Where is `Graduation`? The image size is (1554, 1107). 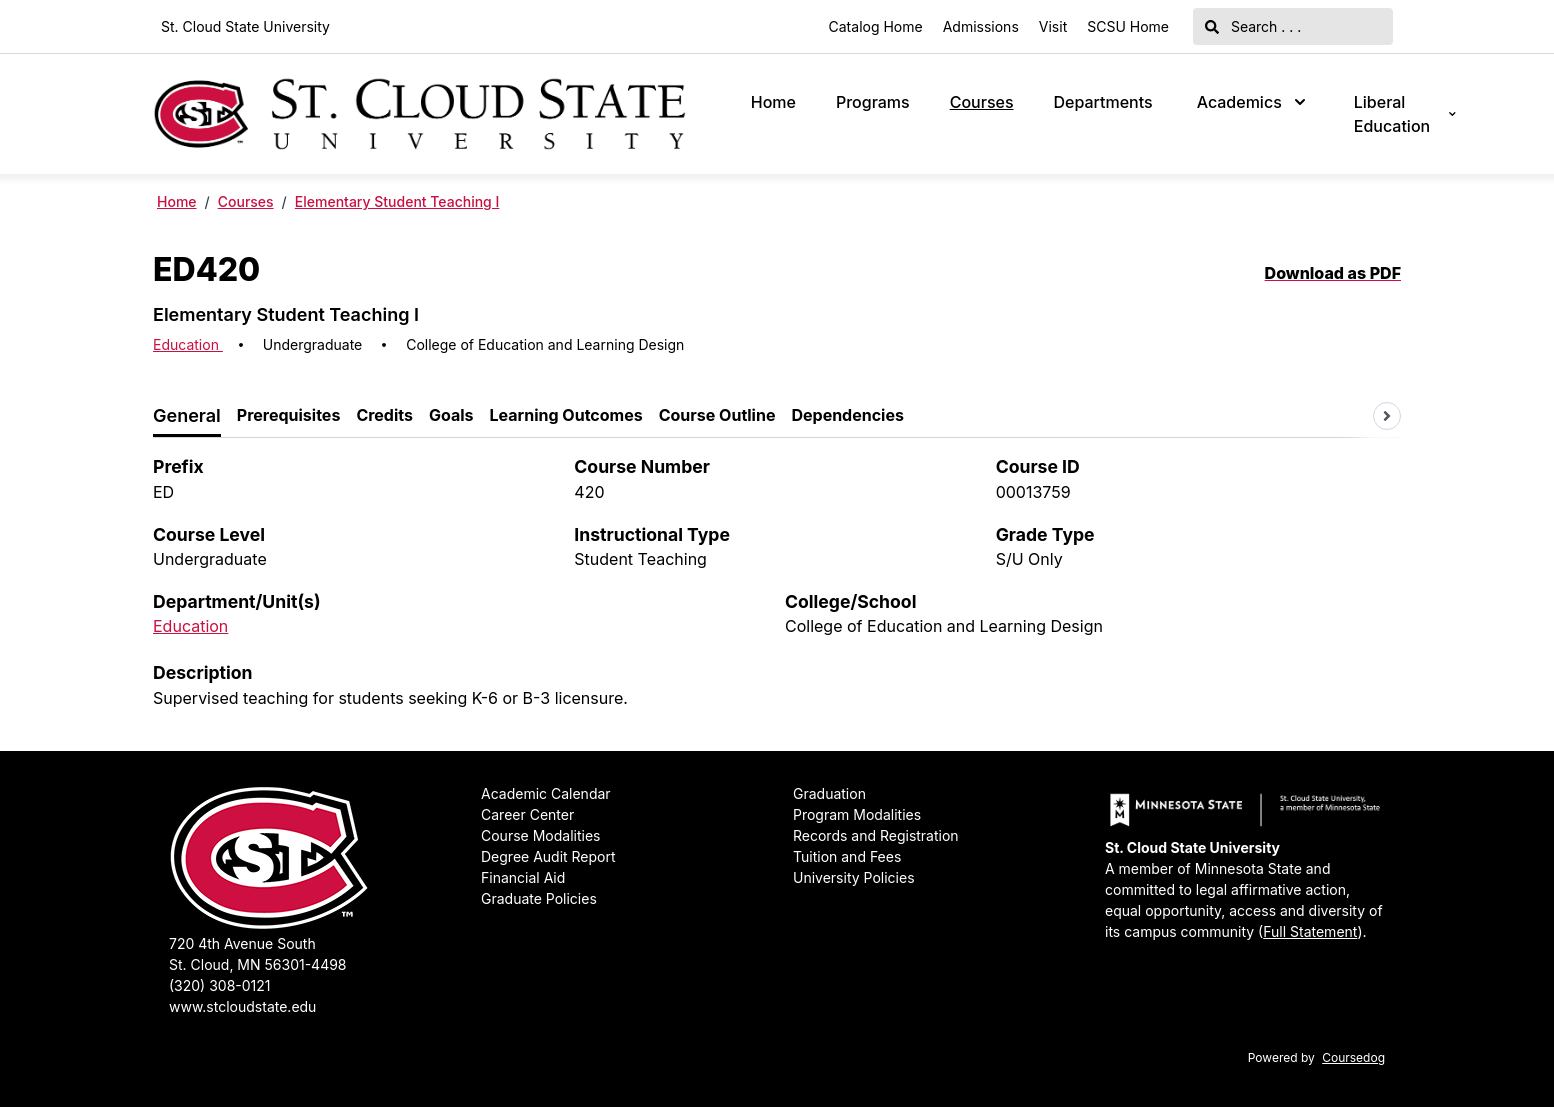 Graduation is located at coordinates (829, 793).